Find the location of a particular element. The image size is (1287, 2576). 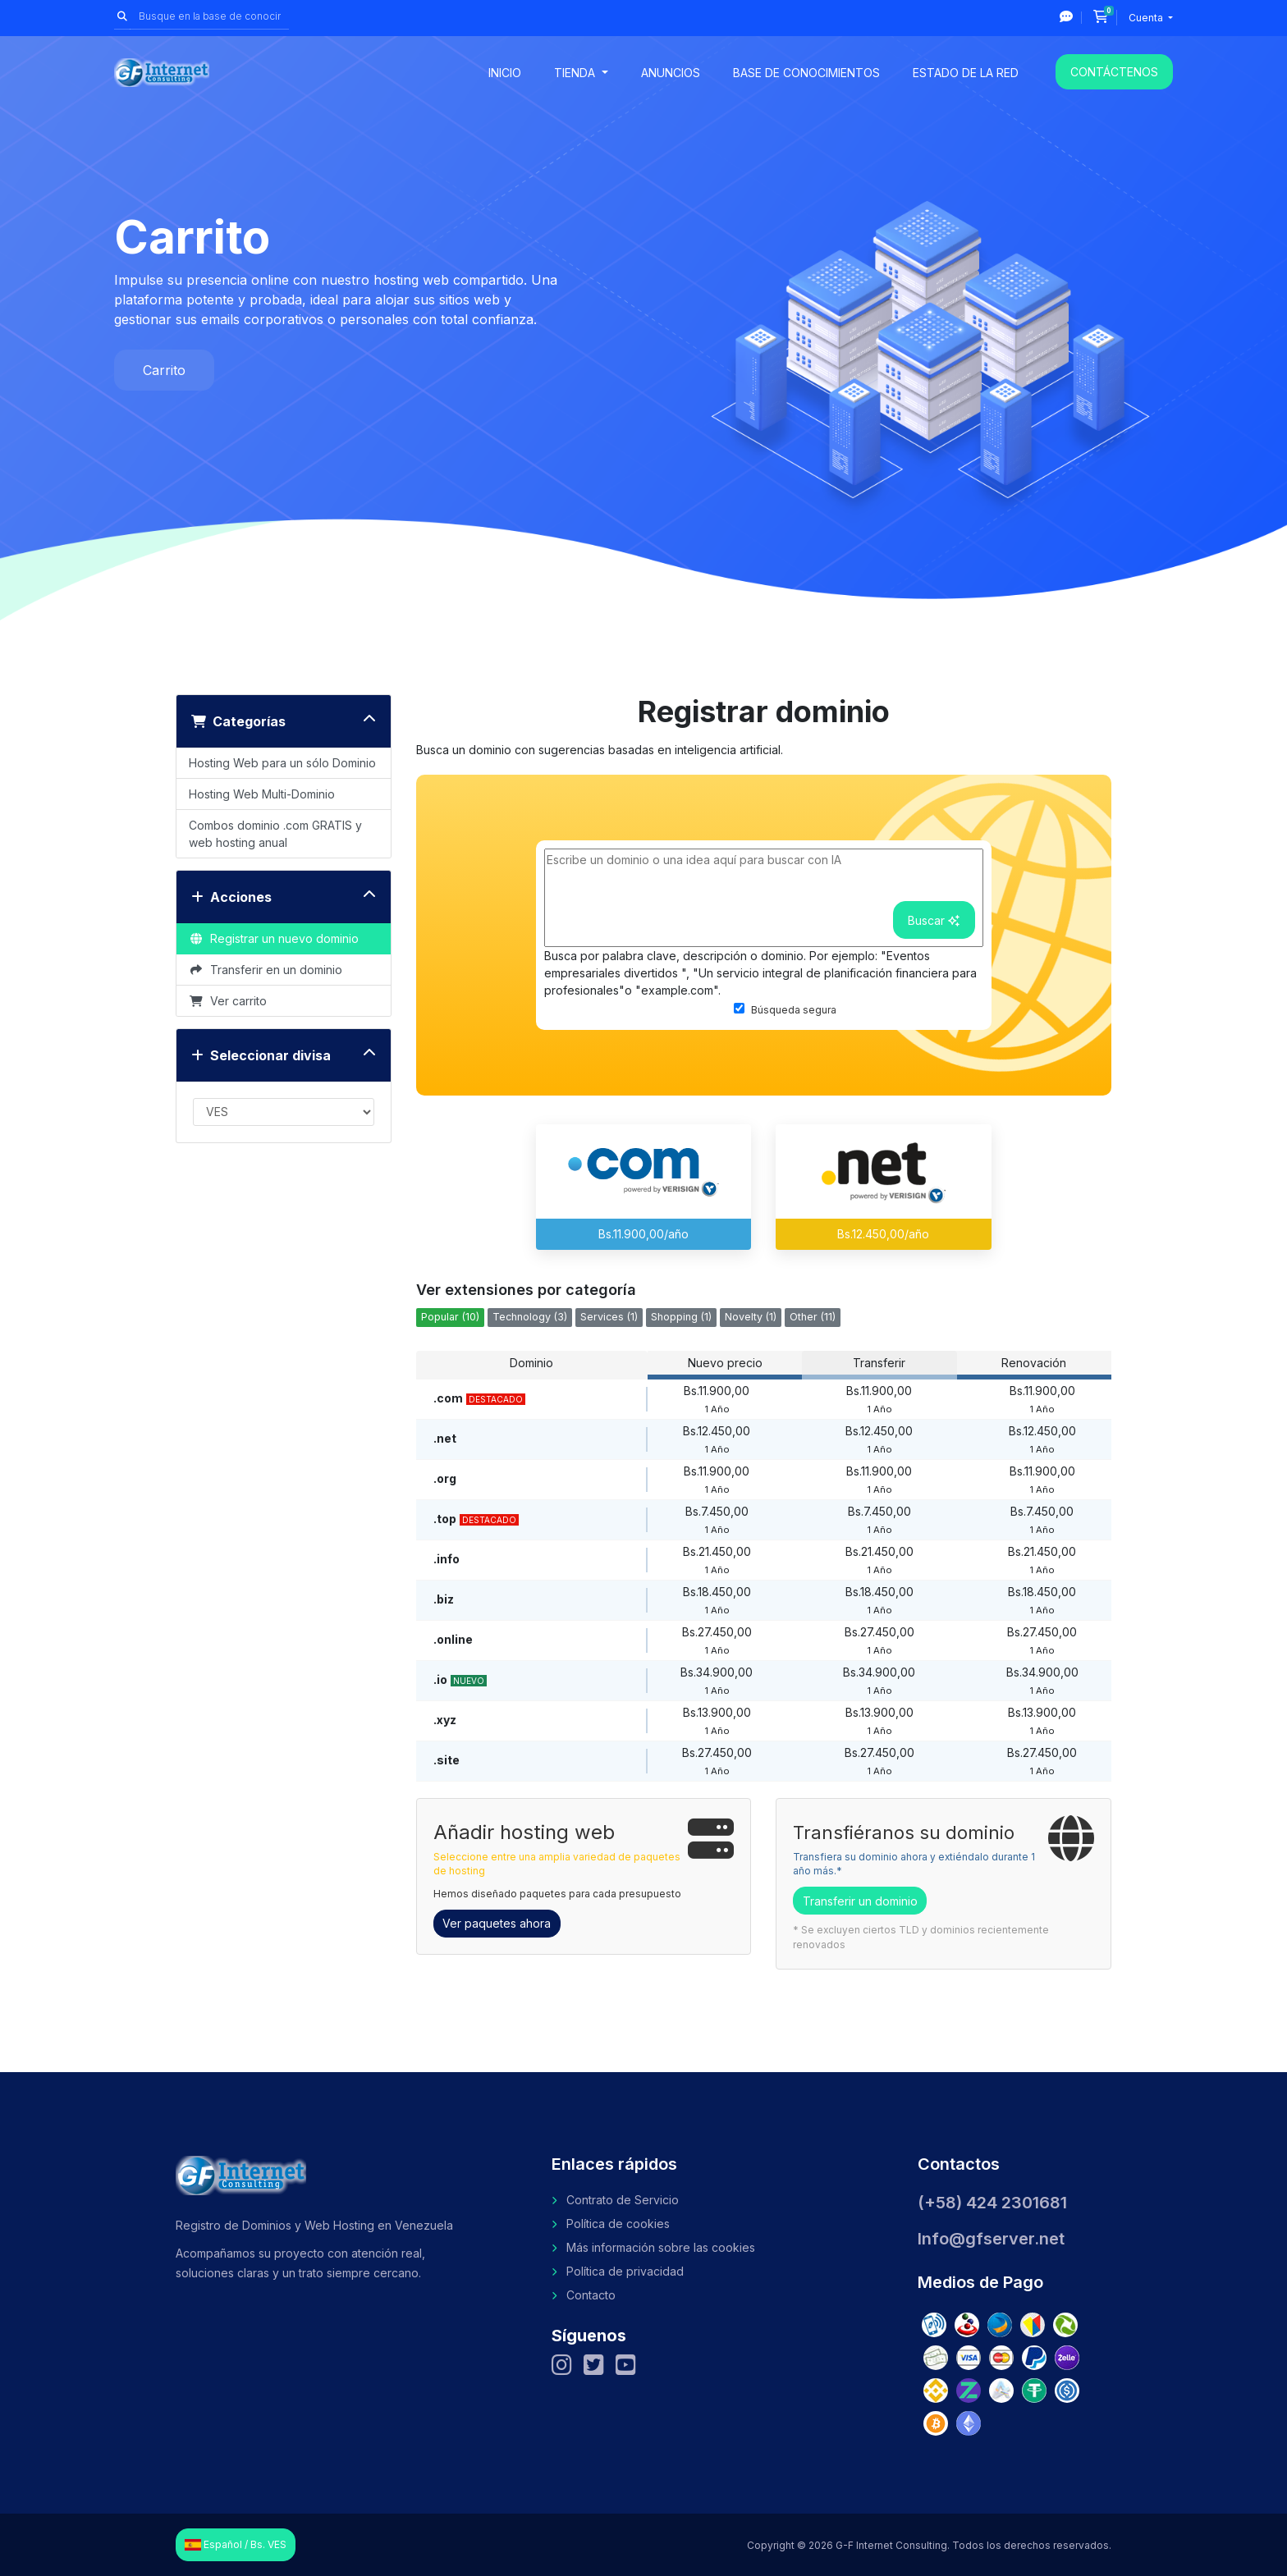

Hosting Web para un sólo Dominio is located at coordinates (282, 763).